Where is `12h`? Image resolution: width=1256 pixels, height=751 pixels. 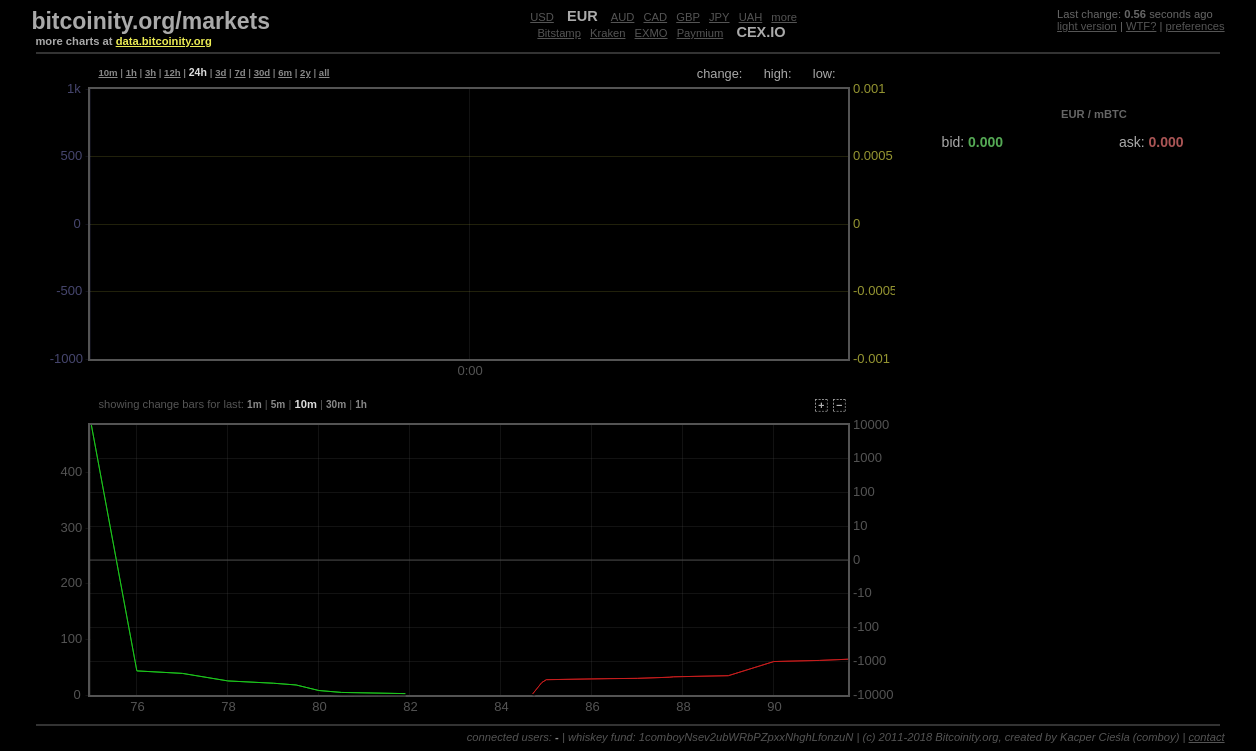
12h is located at coordinates (172, 72).